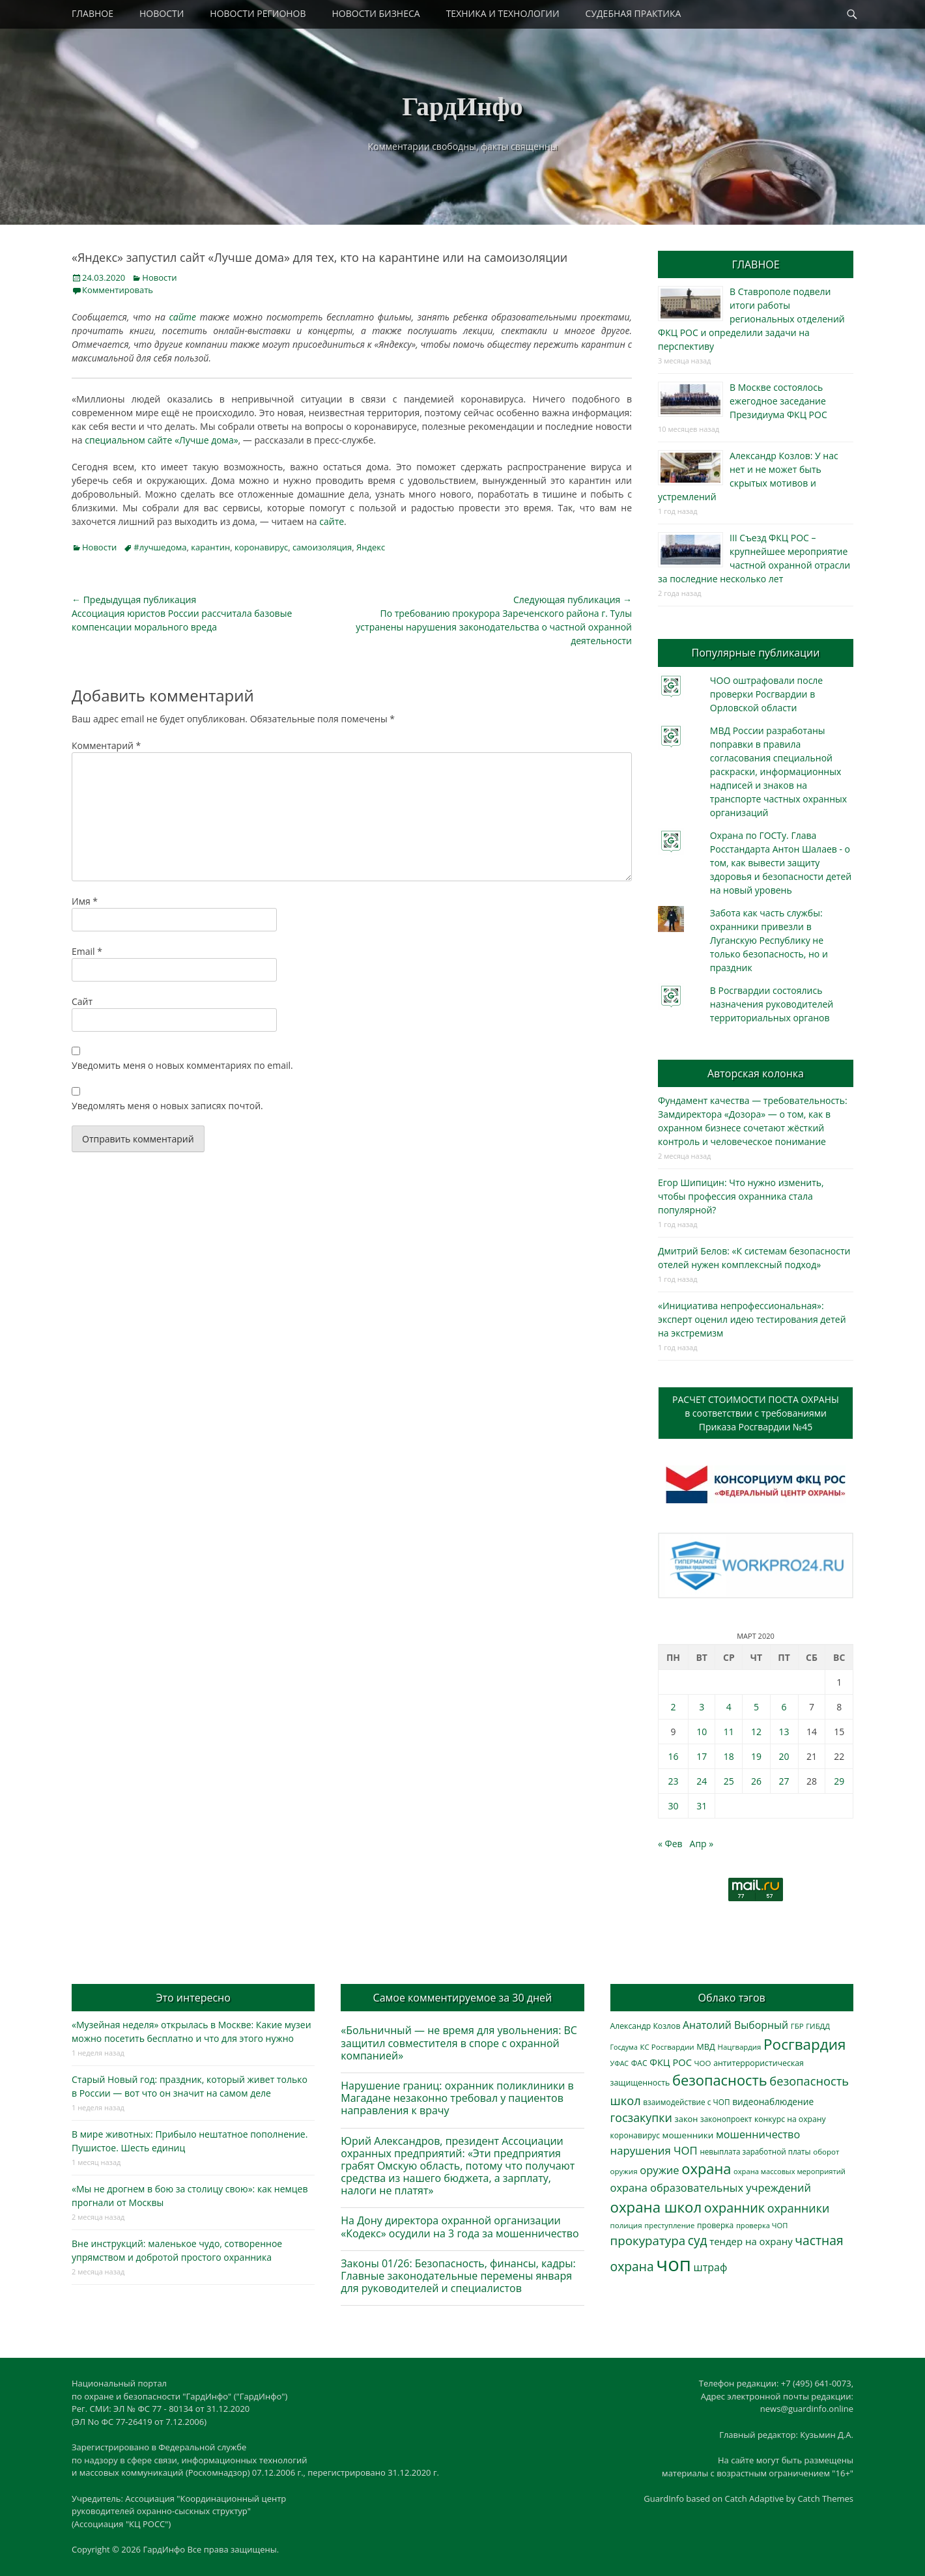 The height and width of the screenshot is (2576, 925). What do you see at coordinates (734, 2207) in the screenshot?
I see `охранник [охранник (1 235 элементов)]` at bounding box center [734, 2207].